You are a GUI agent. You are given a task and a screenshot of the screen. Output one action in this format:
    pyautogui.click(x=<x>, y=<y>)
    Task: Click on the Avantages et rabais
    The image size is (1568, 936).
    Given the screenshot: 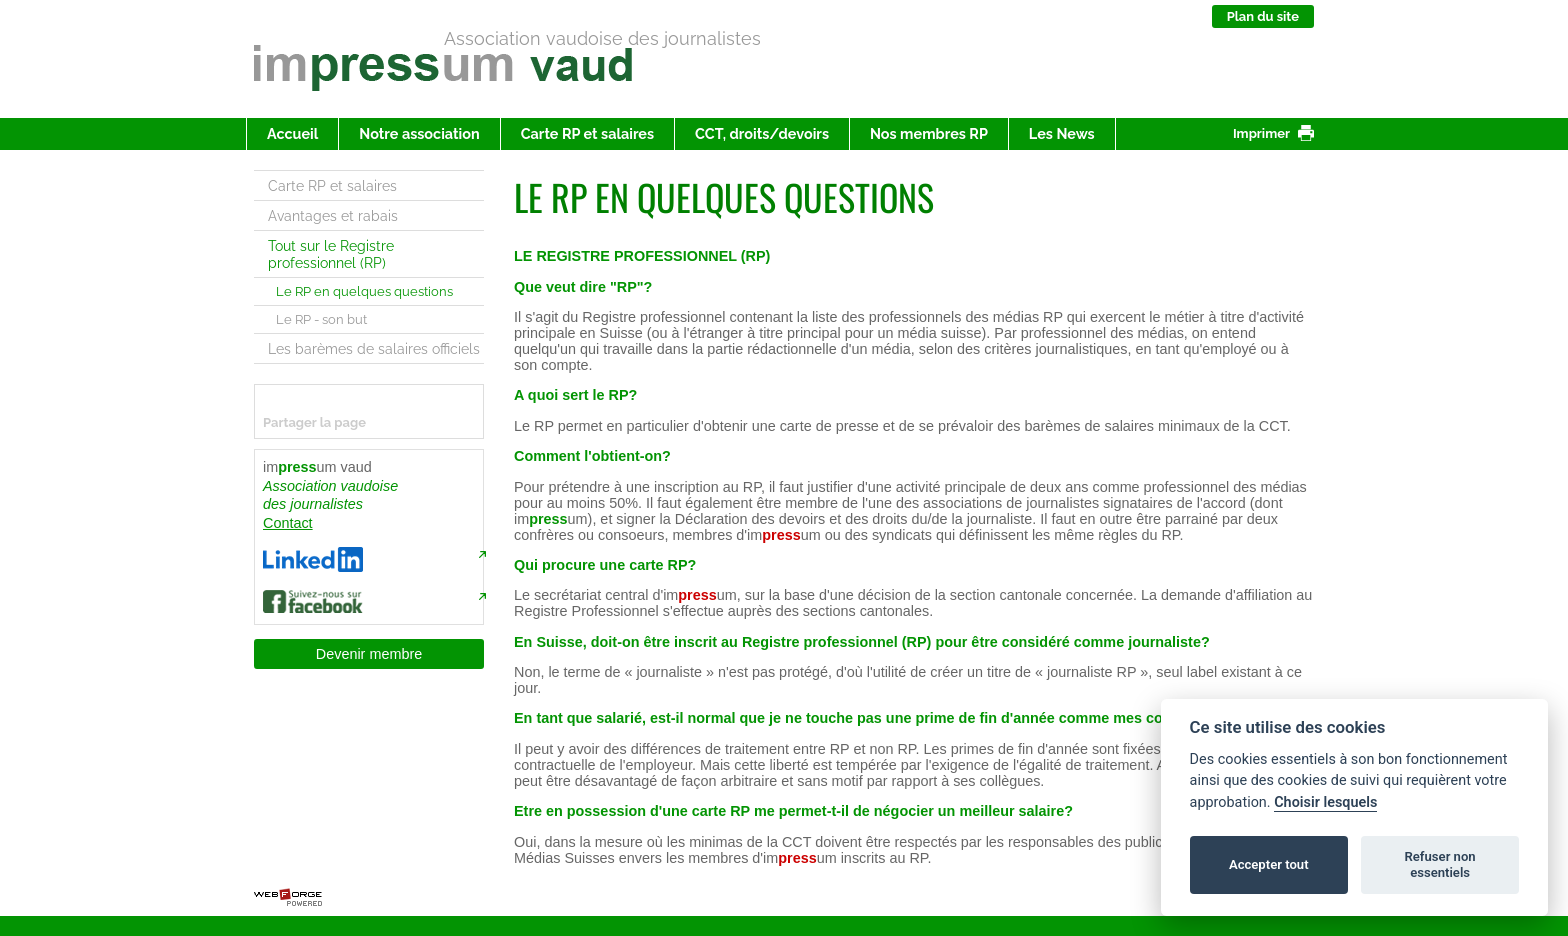 What is the action you would take?
    pyautogui.click(x=333, y=215)
    